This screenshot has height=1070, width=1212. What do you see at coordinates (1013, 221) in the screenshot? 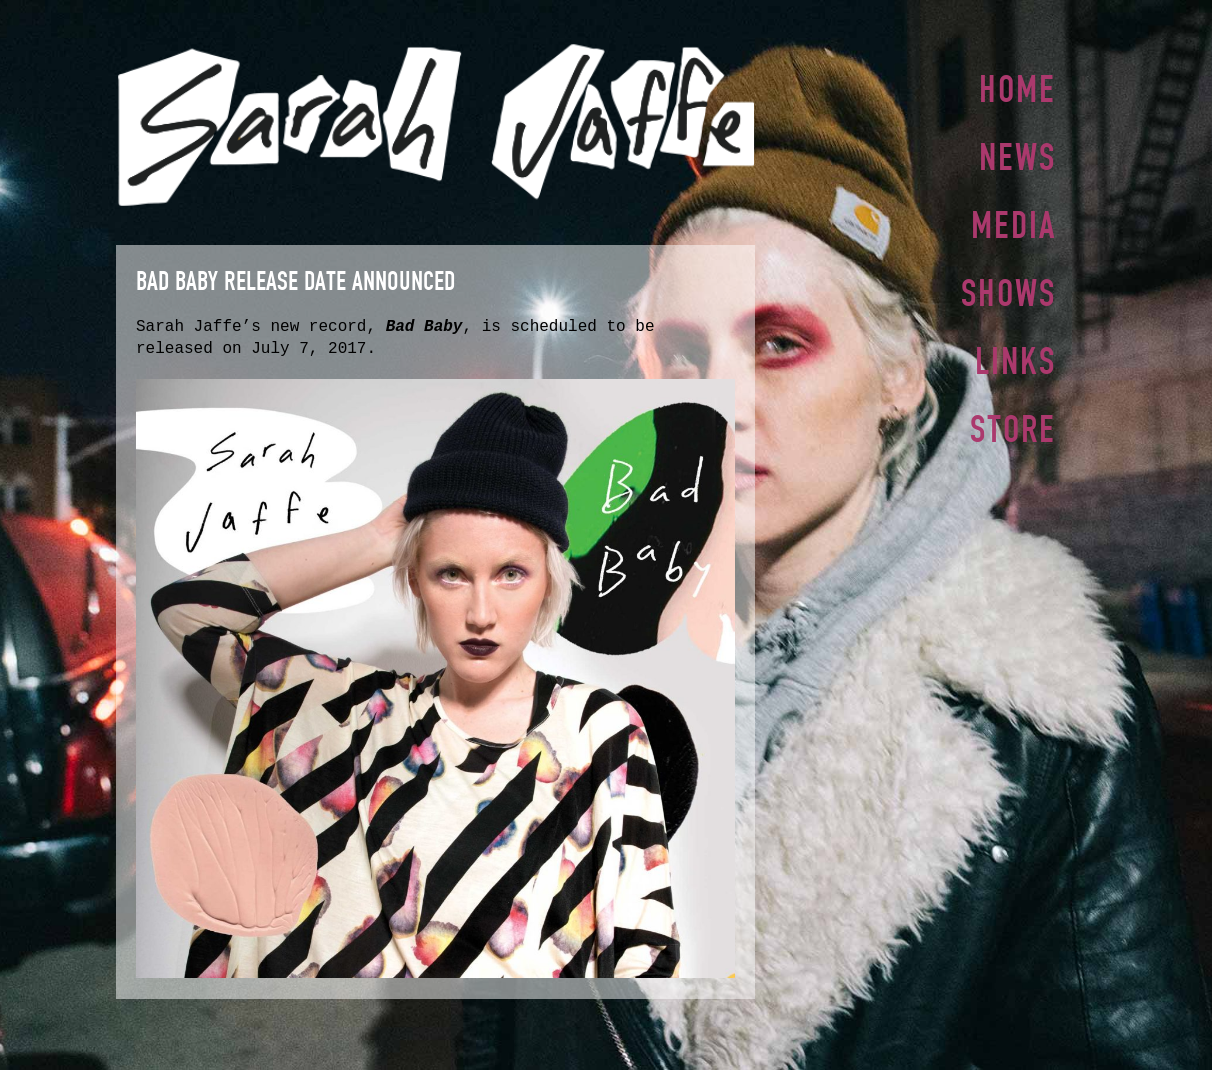
I see `Media` at bounding box center [1013, 221].